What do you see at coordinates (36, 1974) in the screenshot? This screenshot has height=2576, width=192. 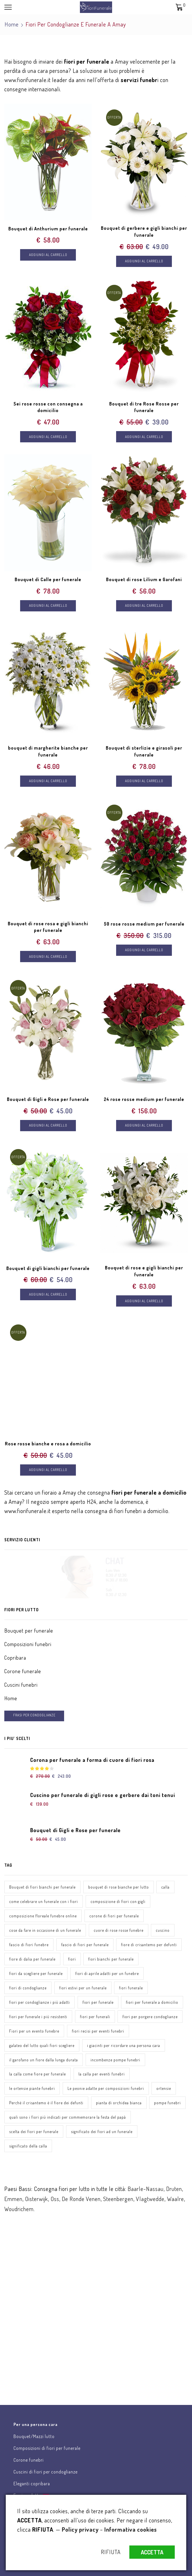 I see `fiori da scegliere per funerale [fiori da scegliere per funerale (1 elemento)]` at bounding box center [36, 1974].